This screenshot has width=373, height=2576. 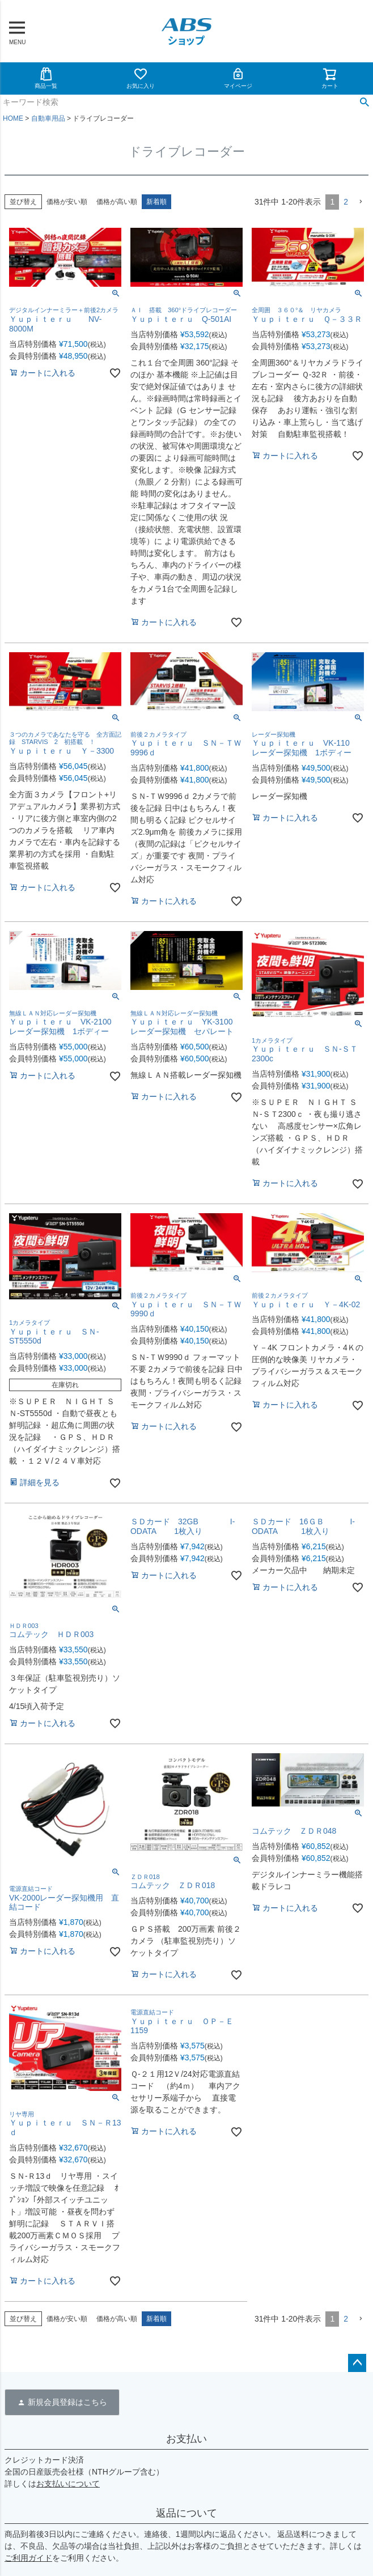 What do you see at coordinates (346, 201) in the screenshot?
I see `2 [button]` at bounding box center [346, 201].